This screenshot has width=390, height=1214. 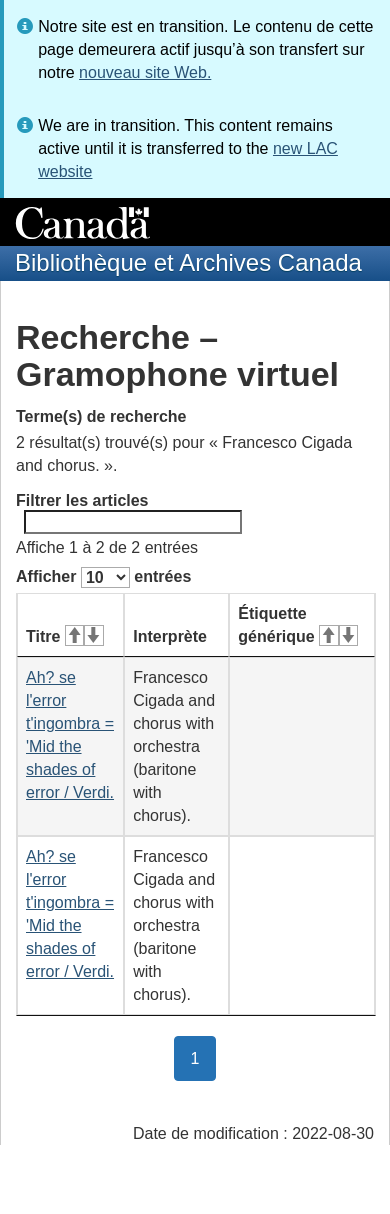 What do you see at coordinates (129, 513) in the screenshot?
I see `Filtrer les articles` at bounding box center [129, 513].